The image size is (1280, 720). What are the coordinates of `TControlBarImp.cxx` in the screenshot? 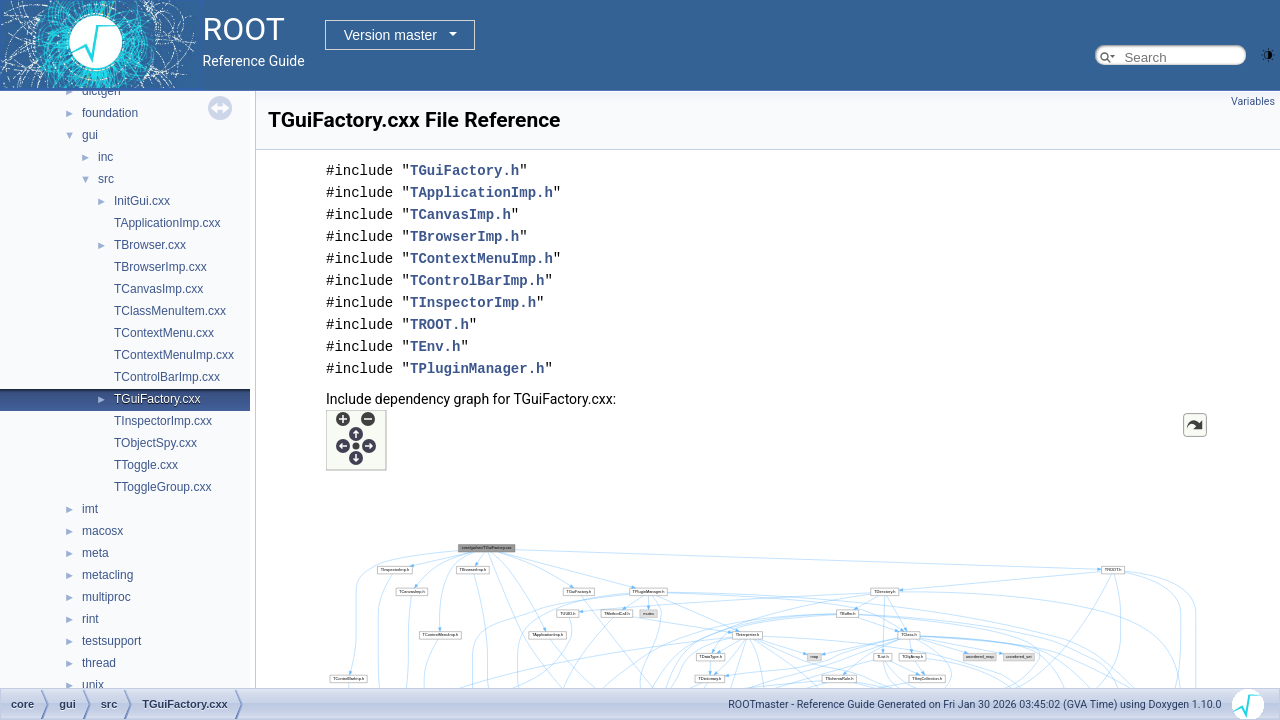 It's located at (167, 377).